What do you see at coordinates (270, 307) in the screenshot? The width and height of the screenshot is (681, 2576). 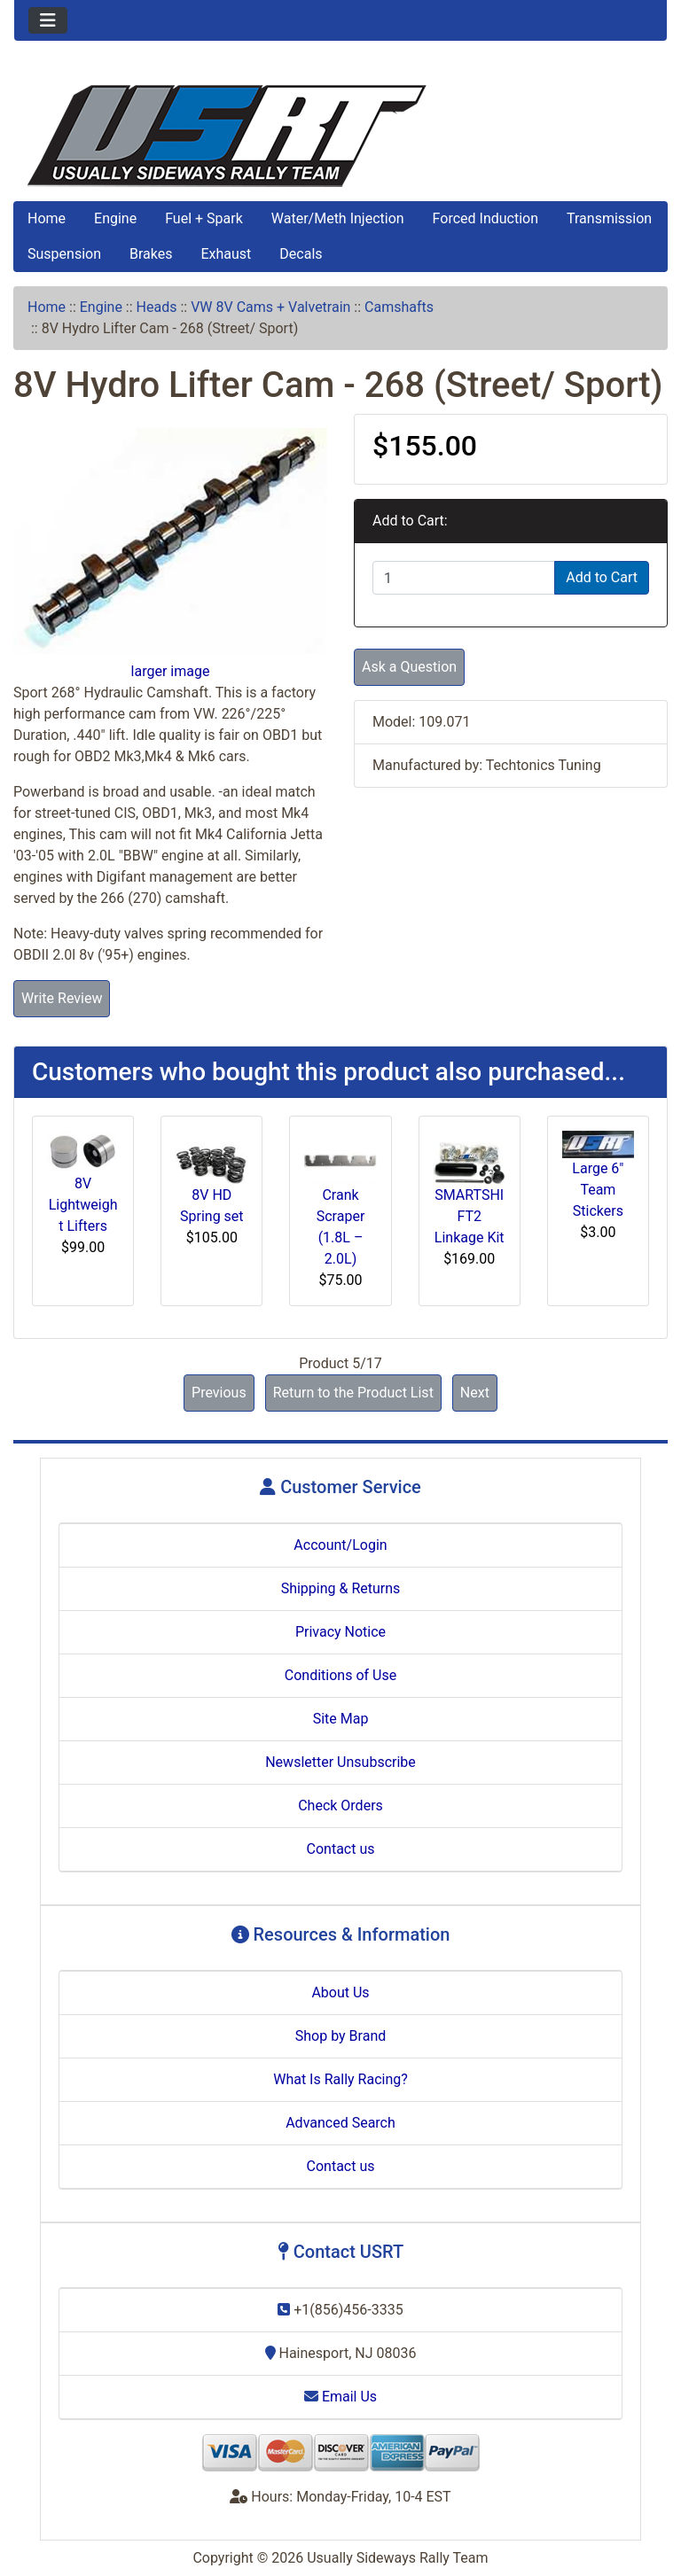 I see `VW 8V Cams + Valvetrain` at bounding box center [270, 307].